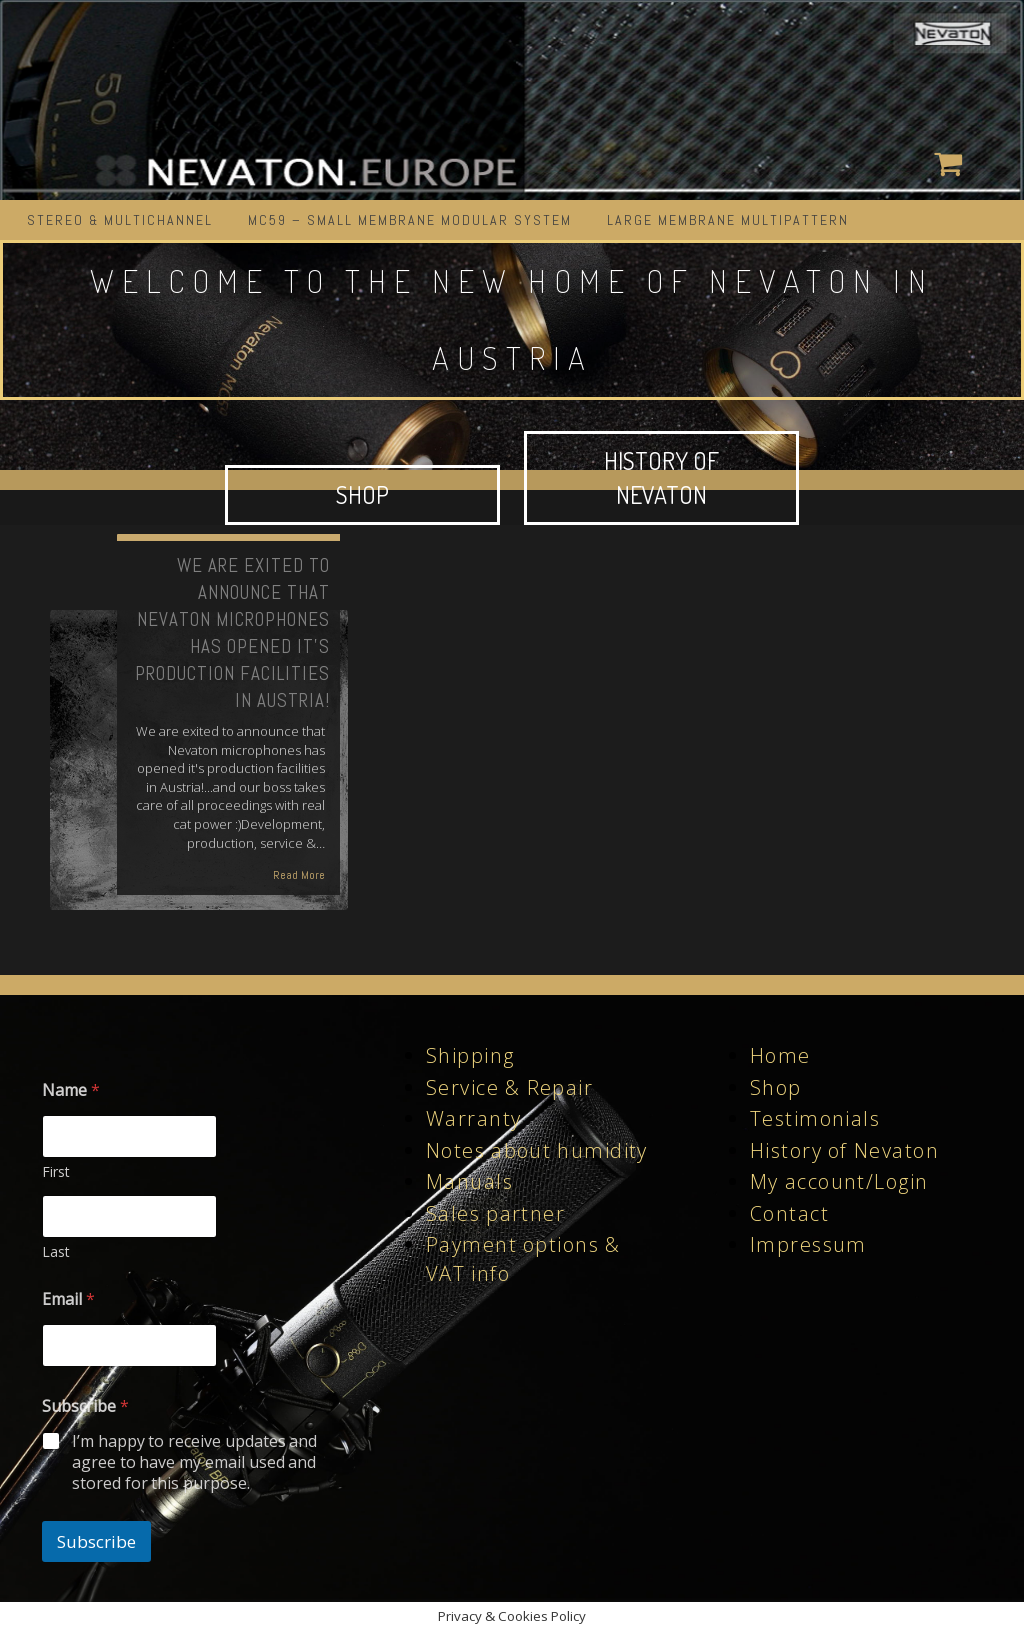 This screenshot has width=1024, height=1631. Describe the element at coordinates (56, 1171) in the screenshot. I see `First` at that location.